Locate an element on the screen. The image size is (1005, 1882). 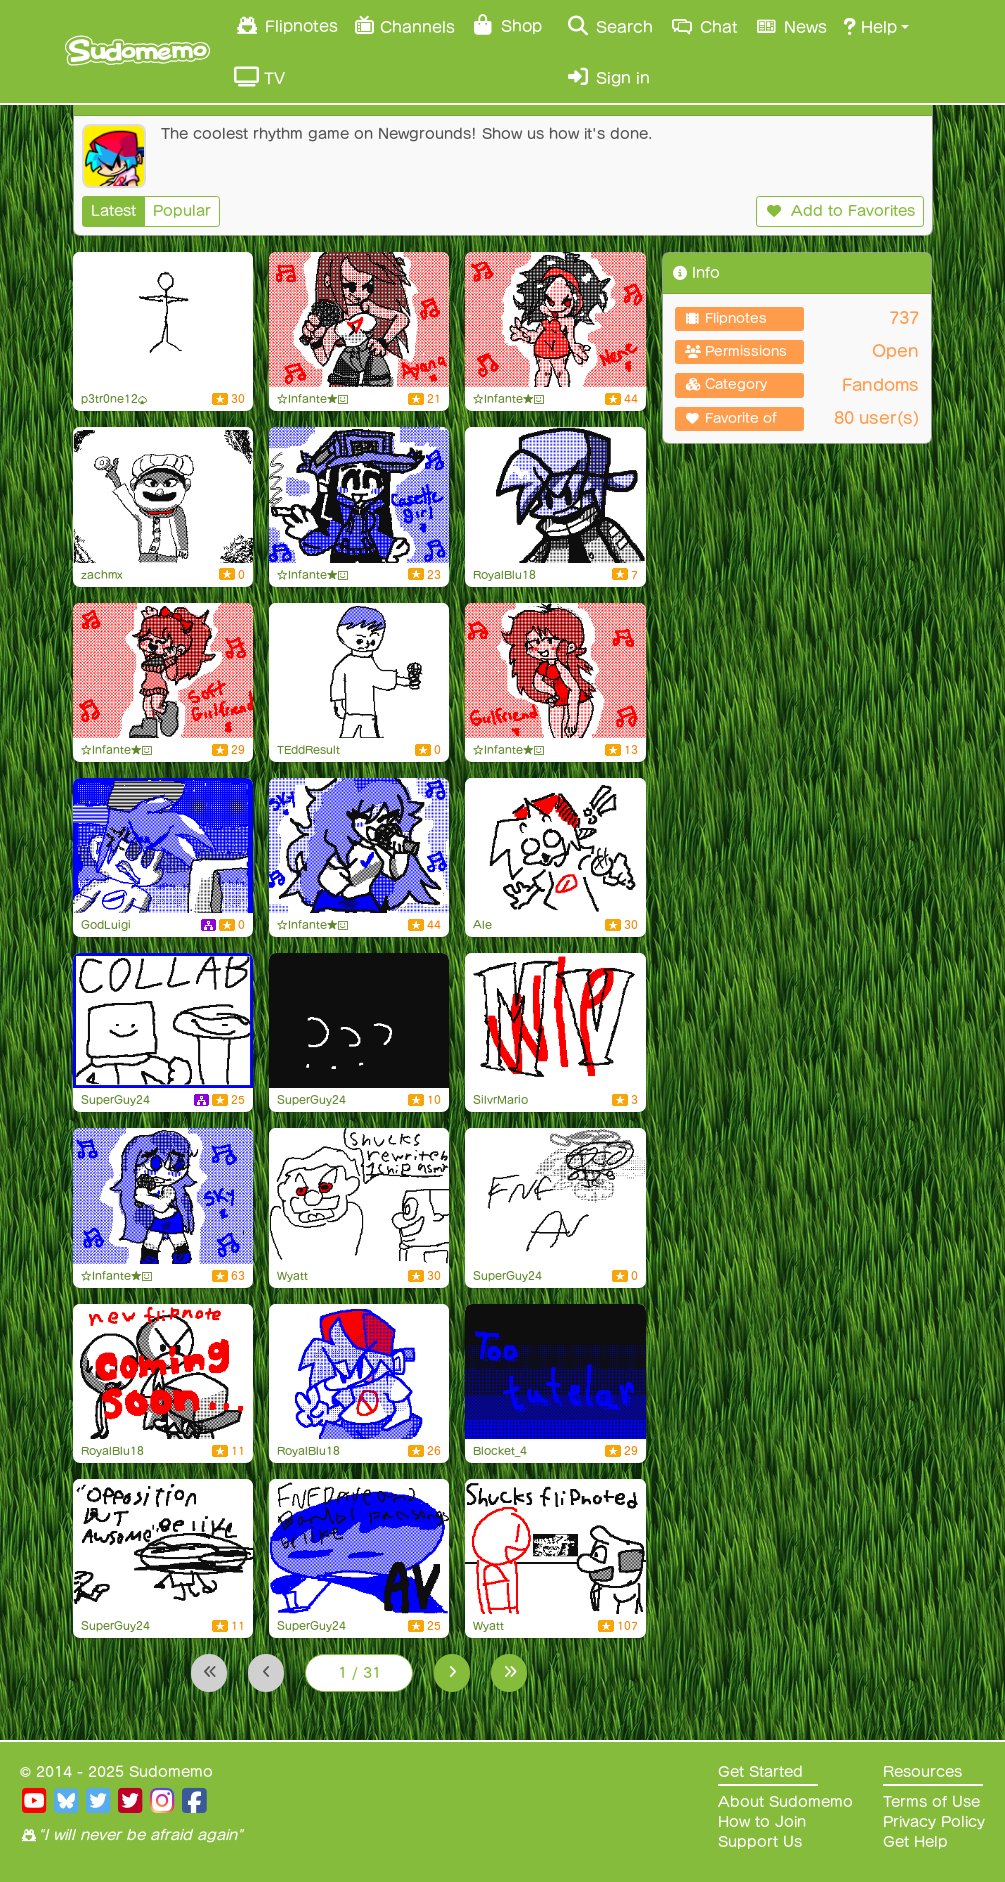
[New flipnote in the works...] is located at coordinates (163, 1371).